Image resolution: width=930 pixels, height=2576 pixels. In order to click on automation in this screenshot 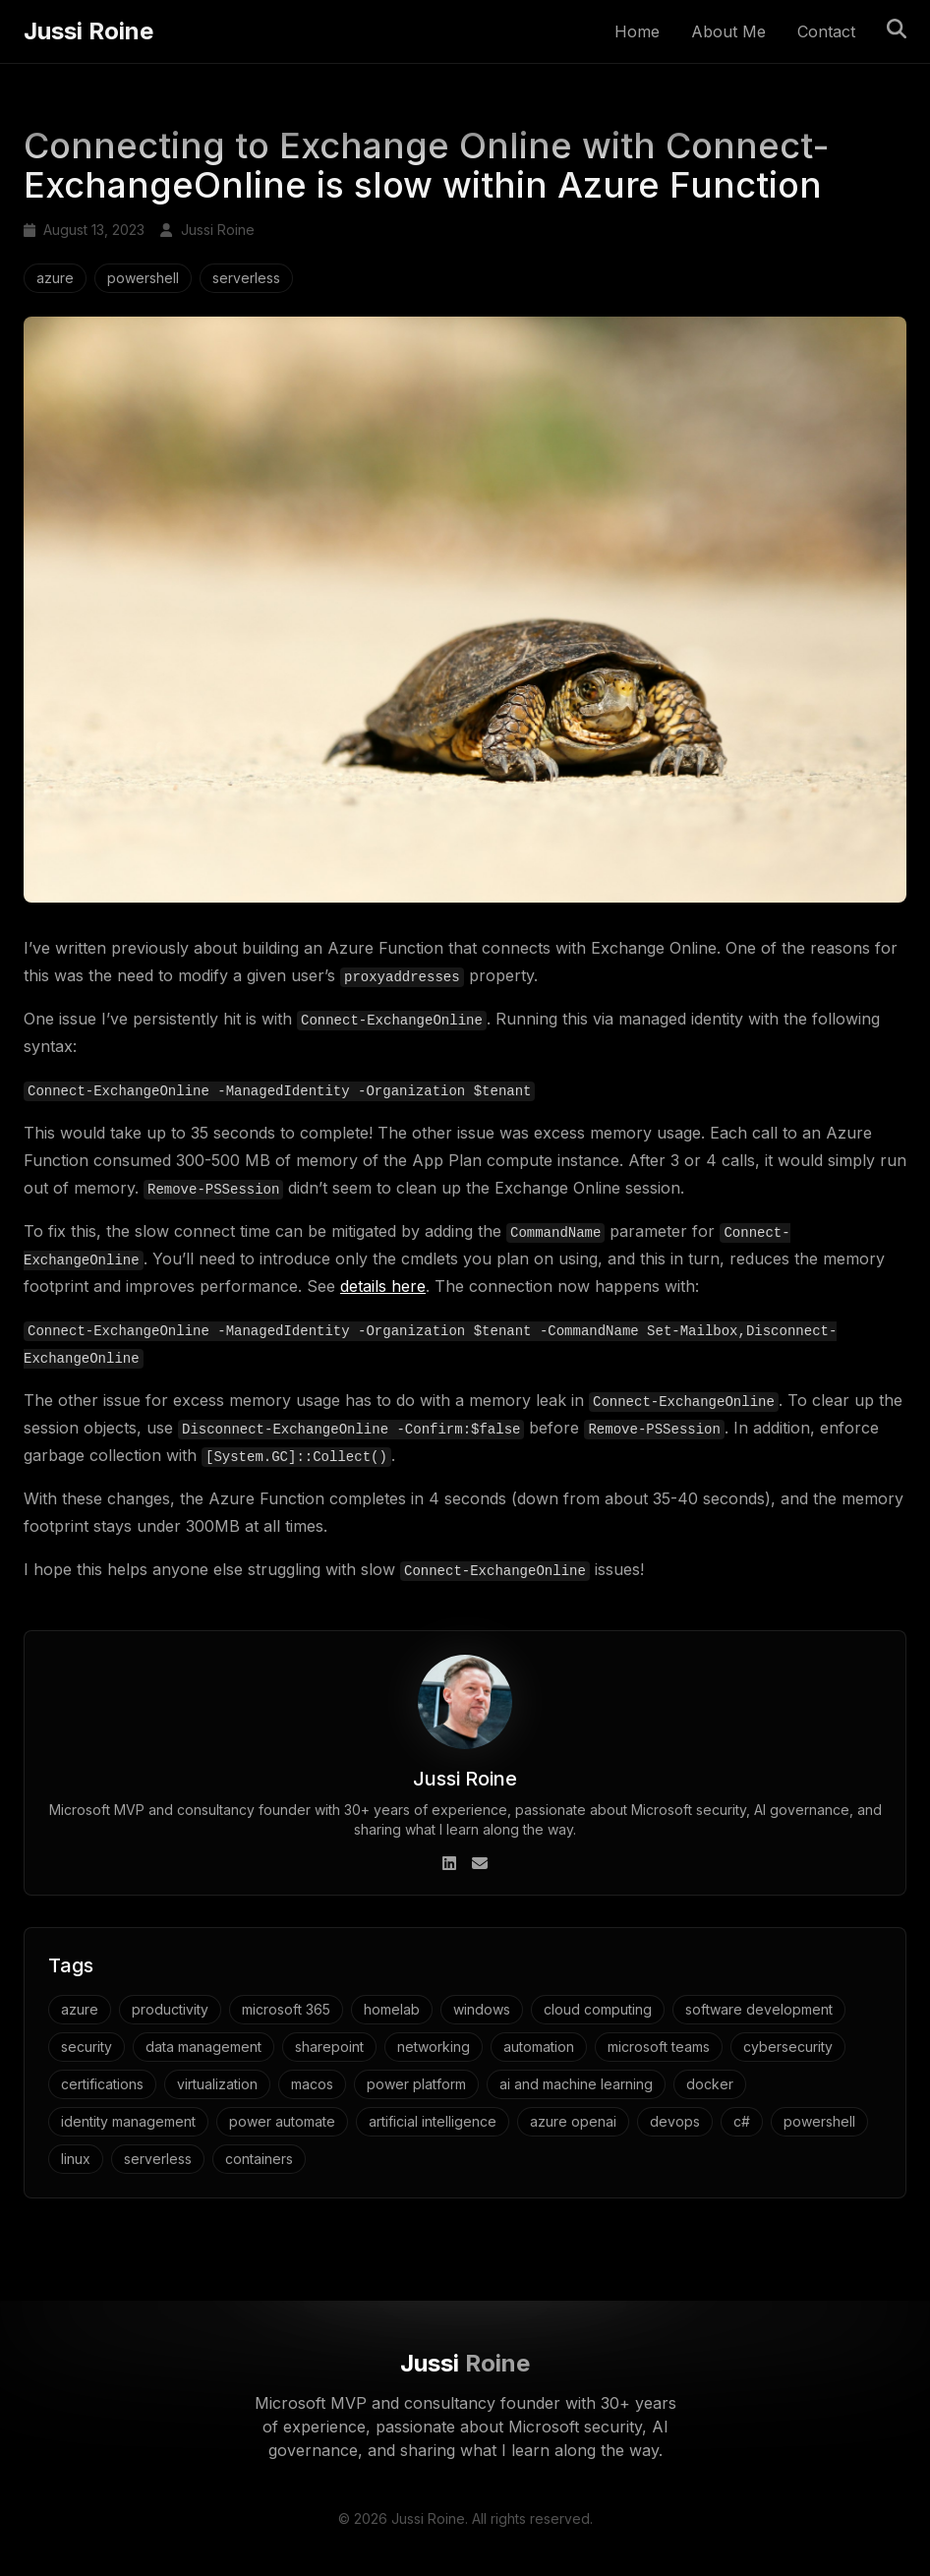, I will do `click(538, 2045)`.